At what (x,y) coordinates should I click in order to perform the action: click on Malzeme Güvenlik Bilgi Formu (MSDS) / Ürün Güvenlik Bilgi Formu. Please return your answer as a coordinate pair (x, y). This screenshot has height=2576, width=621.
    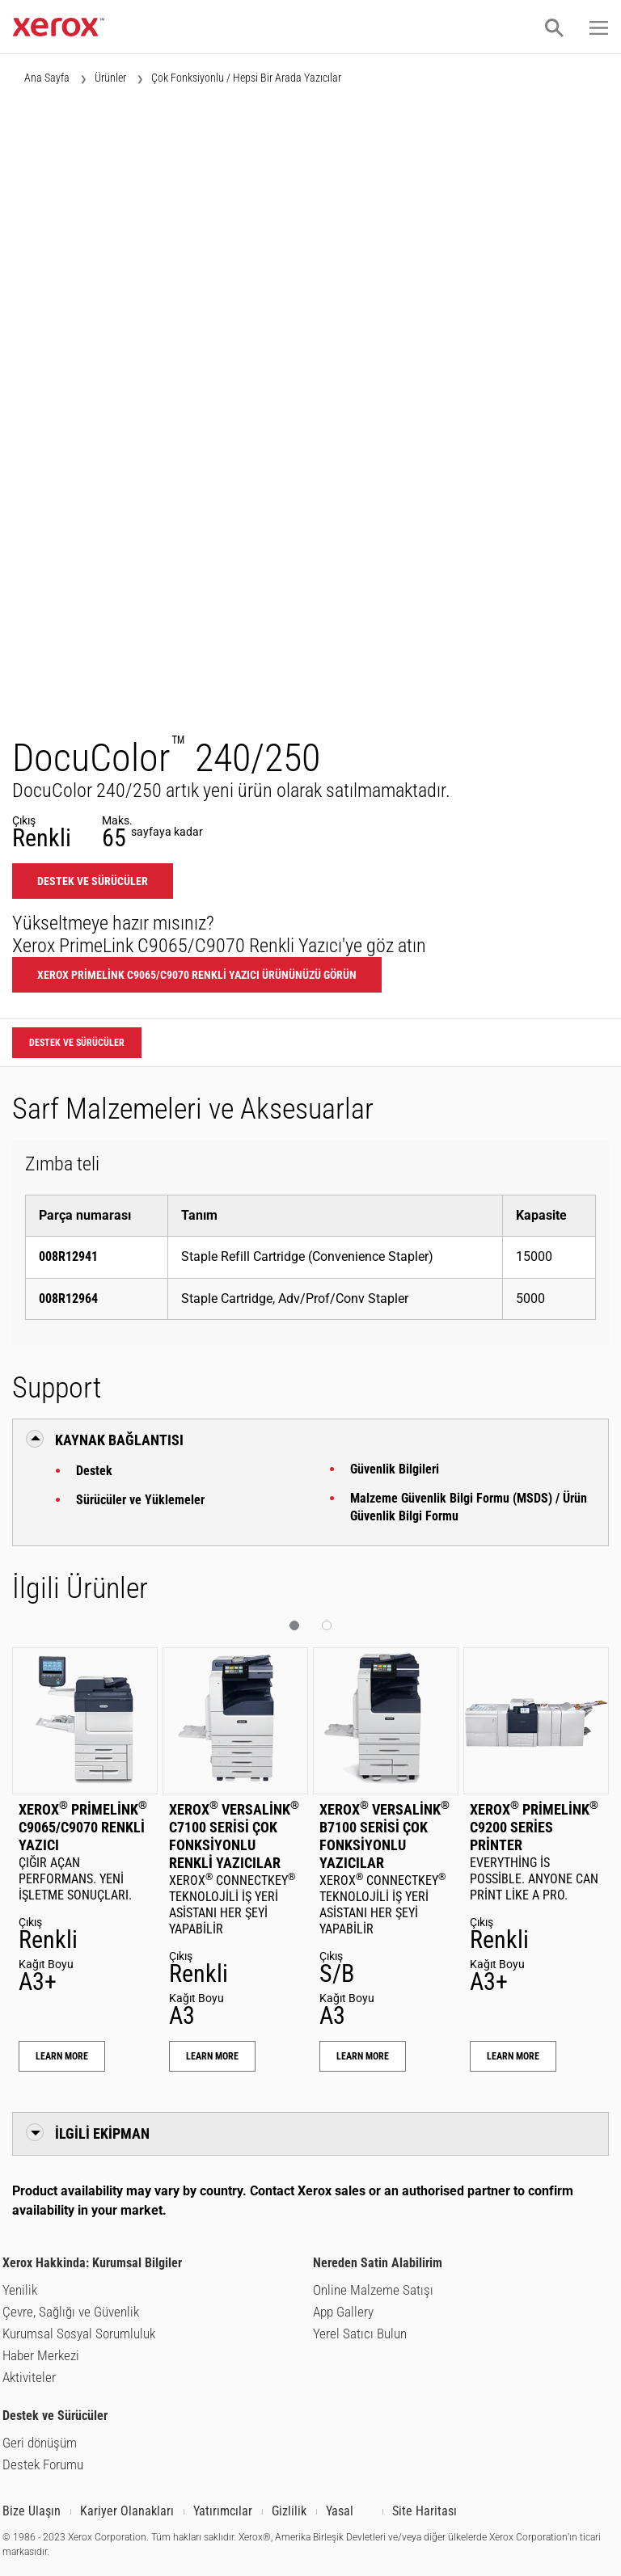
    Looking at the image, I should click on (468, 1507).